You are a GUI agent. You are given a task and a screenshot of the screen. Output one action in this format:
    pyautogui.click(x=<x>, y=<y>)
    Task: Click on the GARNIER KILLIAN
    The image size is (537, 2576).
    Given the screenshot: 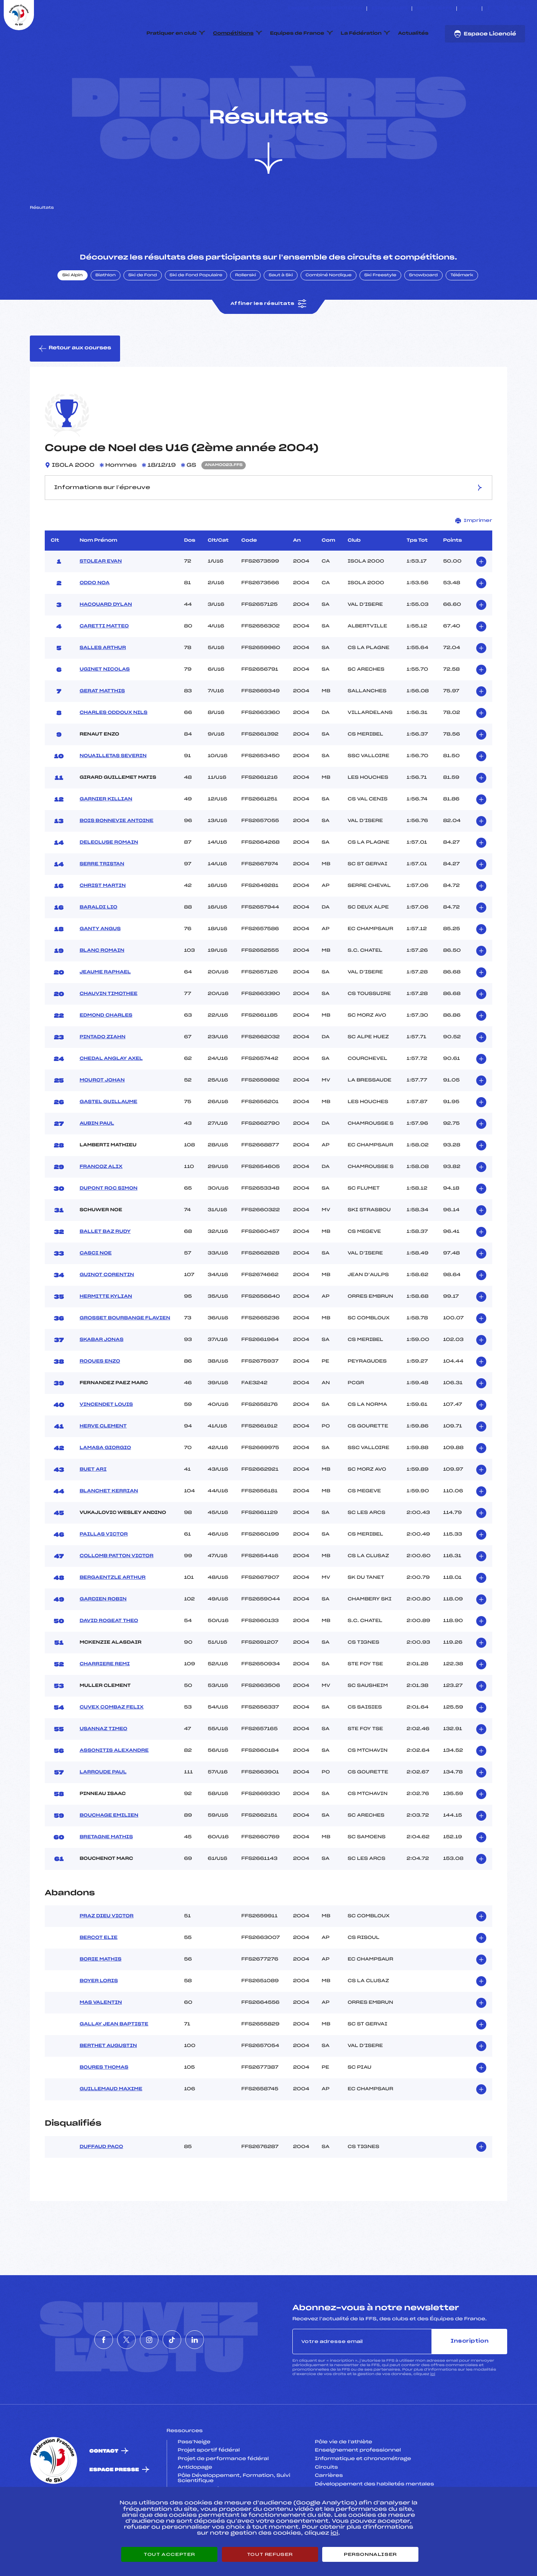 What is the action you would take?
    pyautogui.click(x=105, y=834)
    